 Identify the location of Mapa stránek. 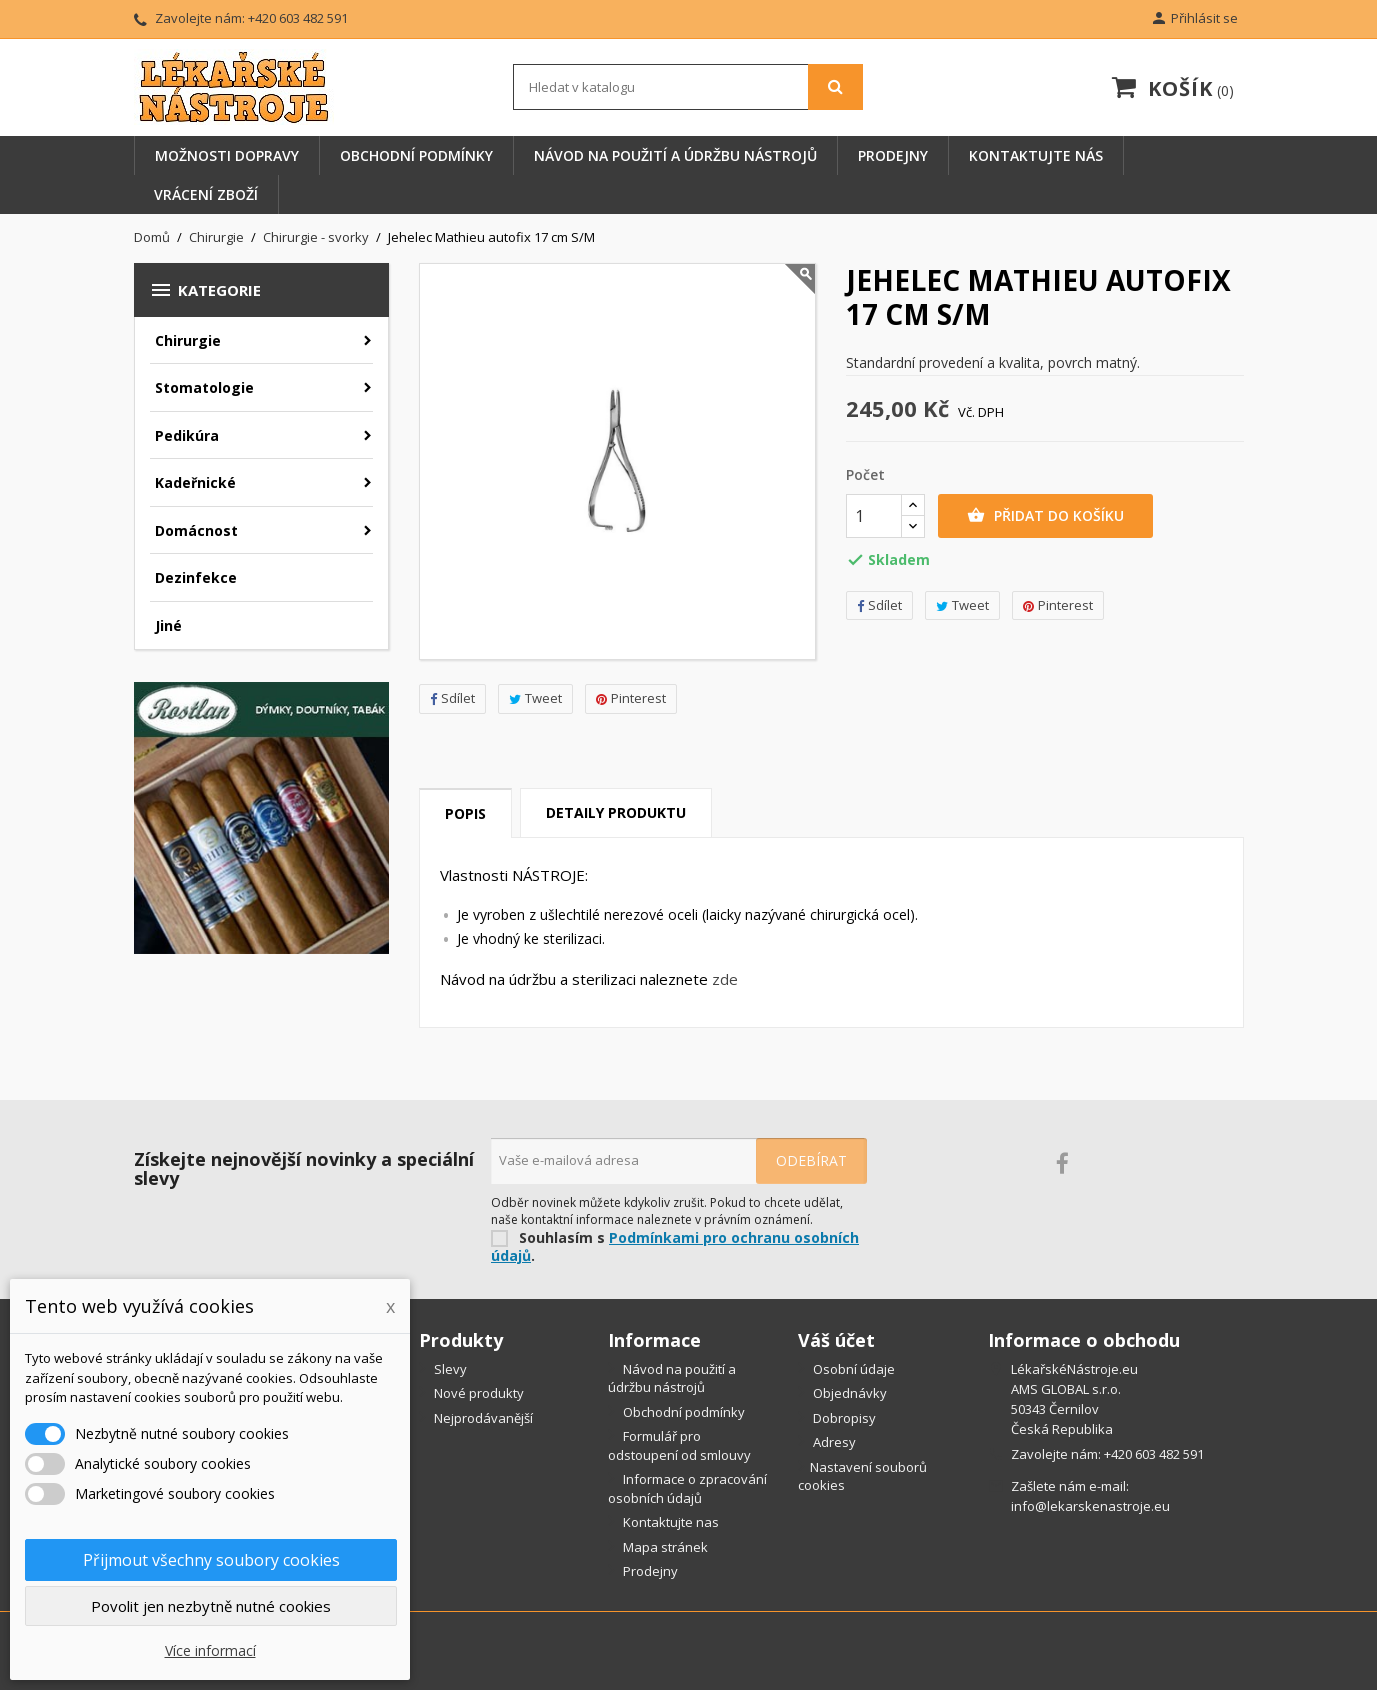
(664, 1547).